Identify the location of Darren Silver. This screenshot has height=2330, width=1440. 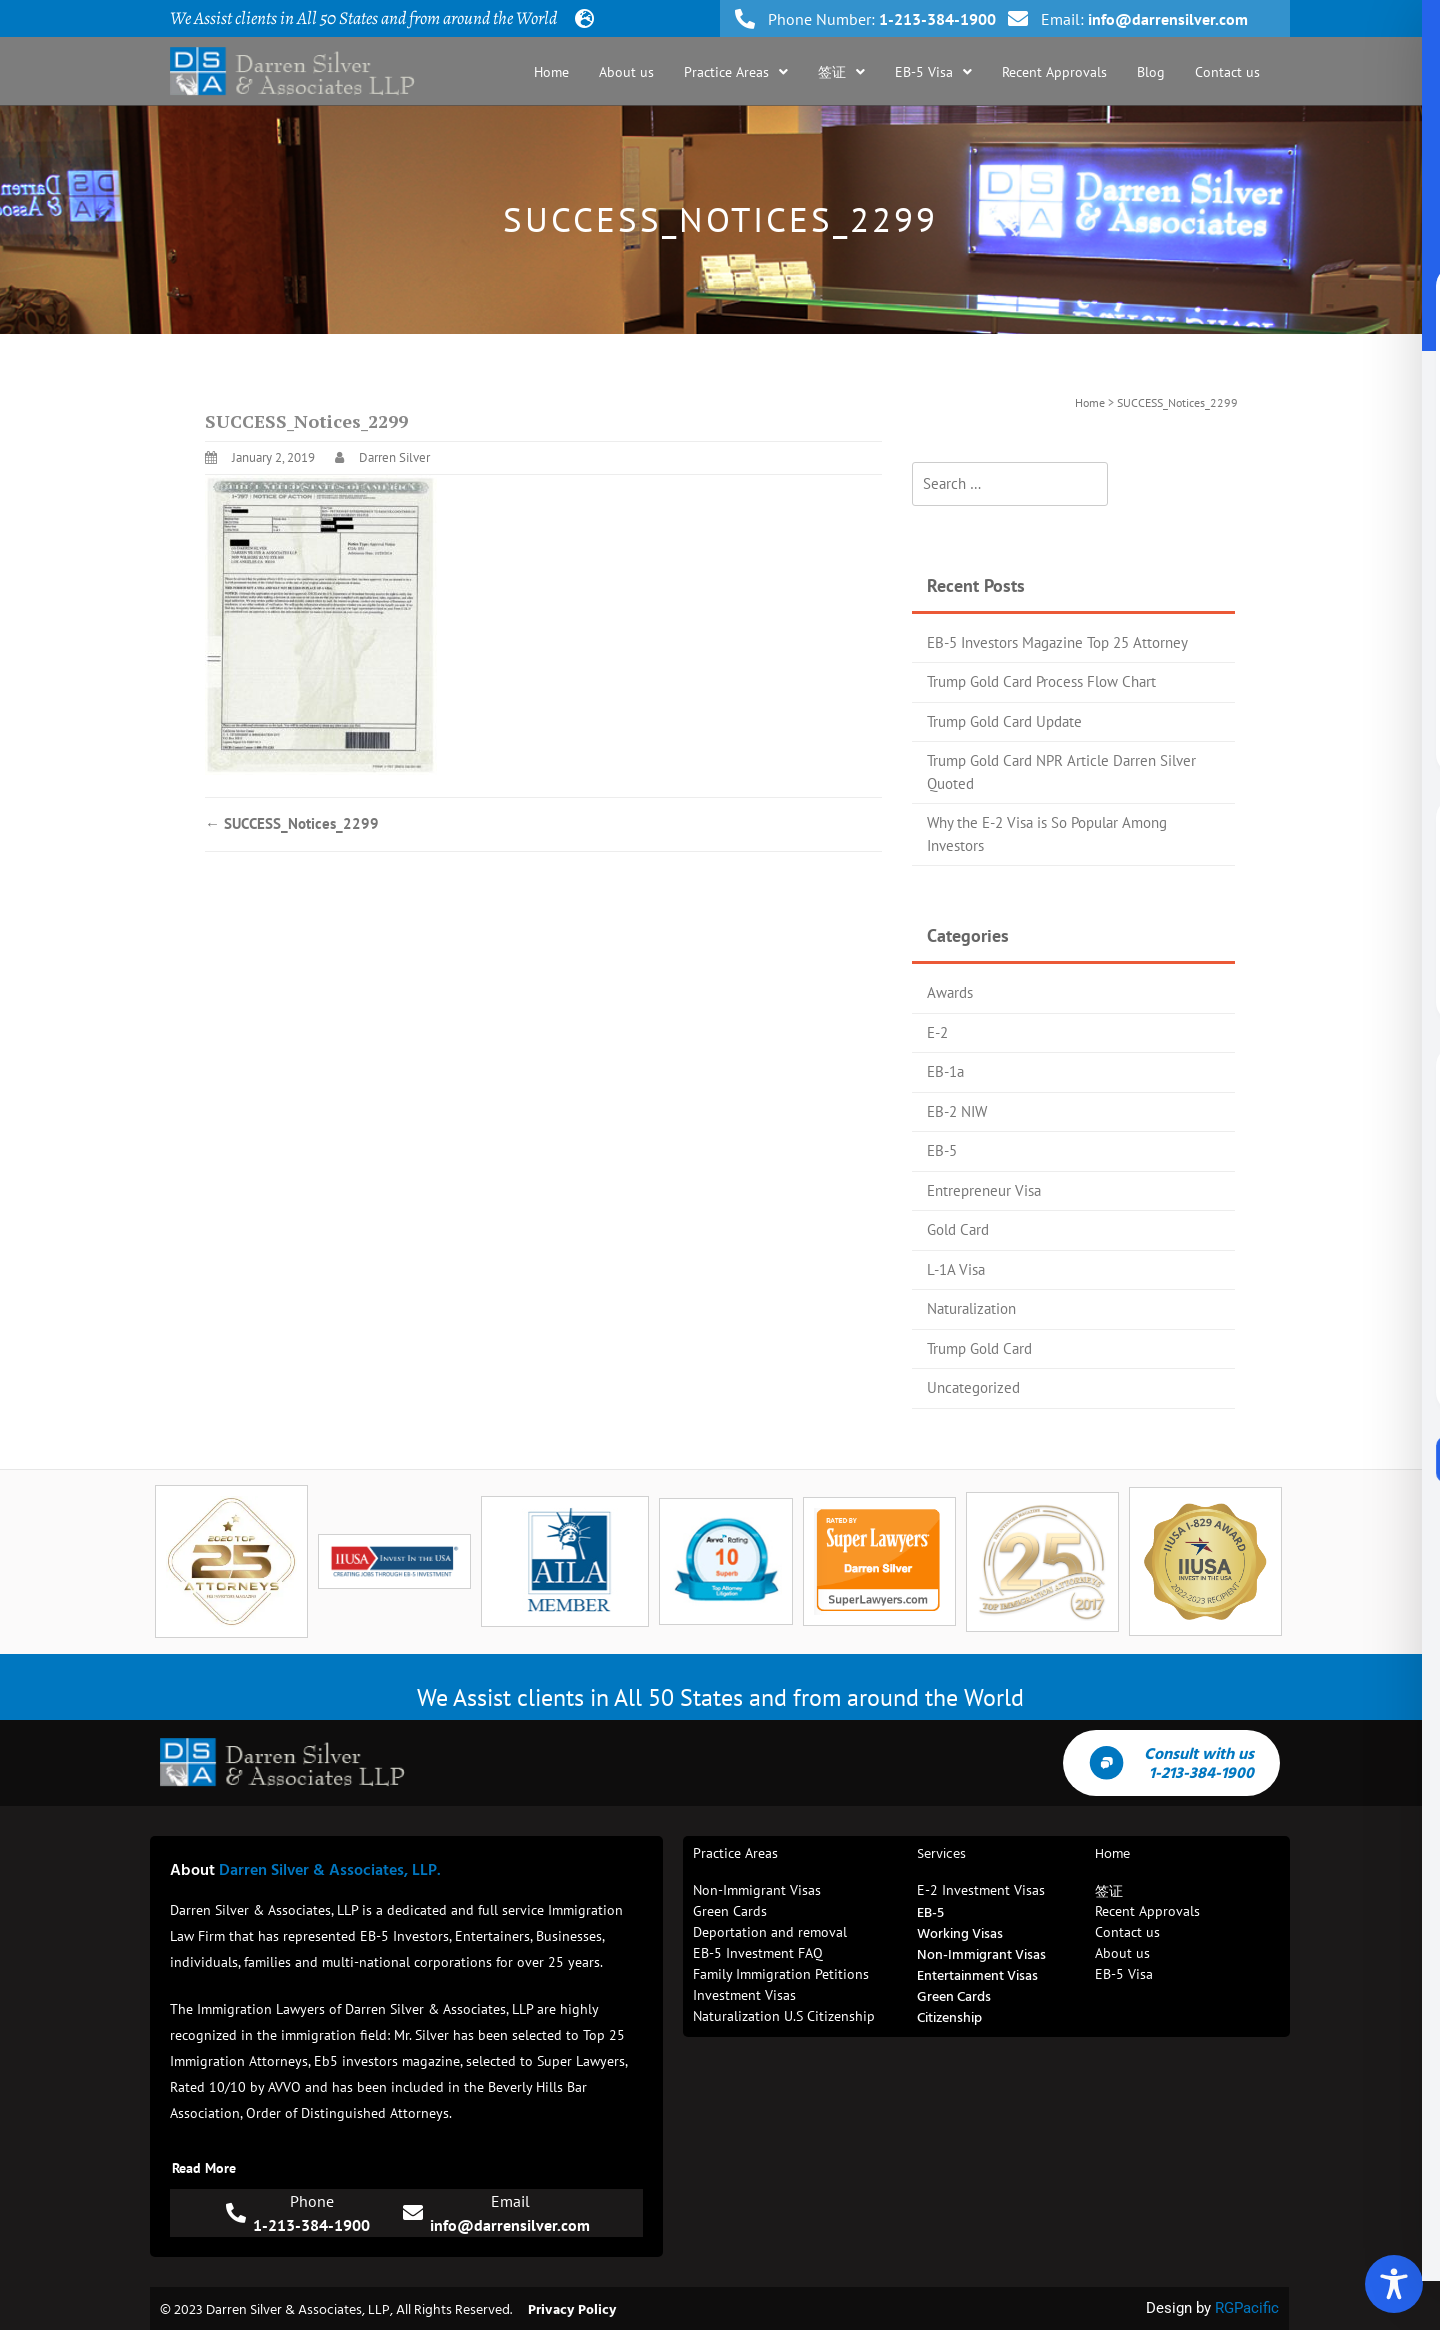
(394, 457).